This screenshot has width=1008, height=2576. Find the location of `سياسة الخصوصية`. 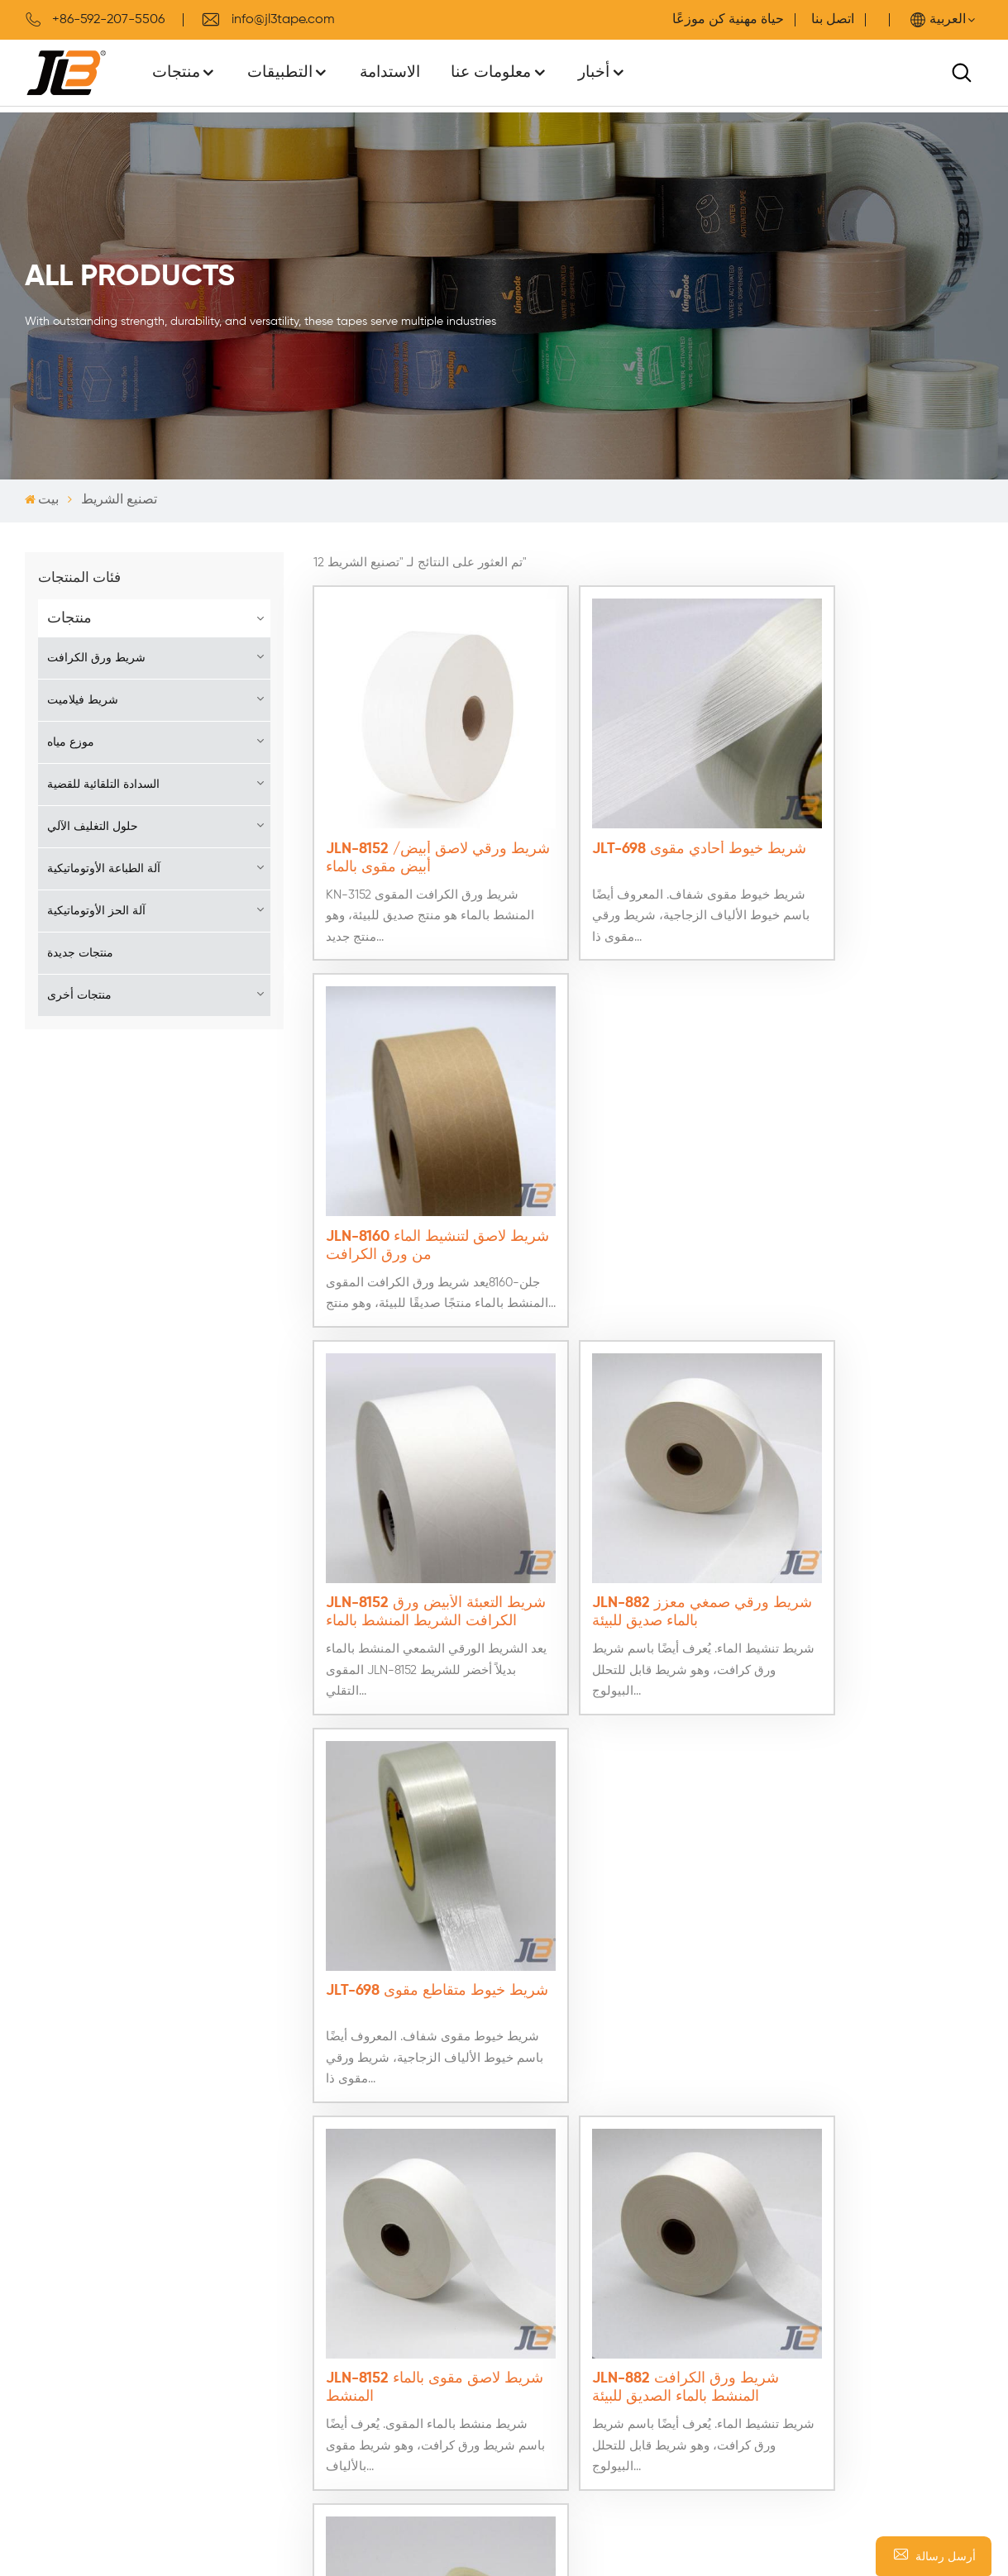

سياسة الخصوصية is located at coordinates (255, 2273).